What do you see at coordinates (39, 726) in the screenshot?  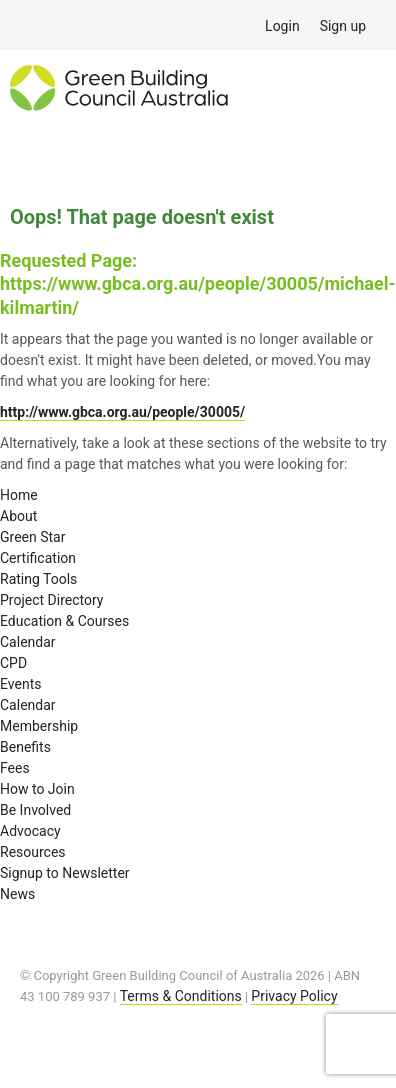 I see `Membership` at bounding box center [39, 726].